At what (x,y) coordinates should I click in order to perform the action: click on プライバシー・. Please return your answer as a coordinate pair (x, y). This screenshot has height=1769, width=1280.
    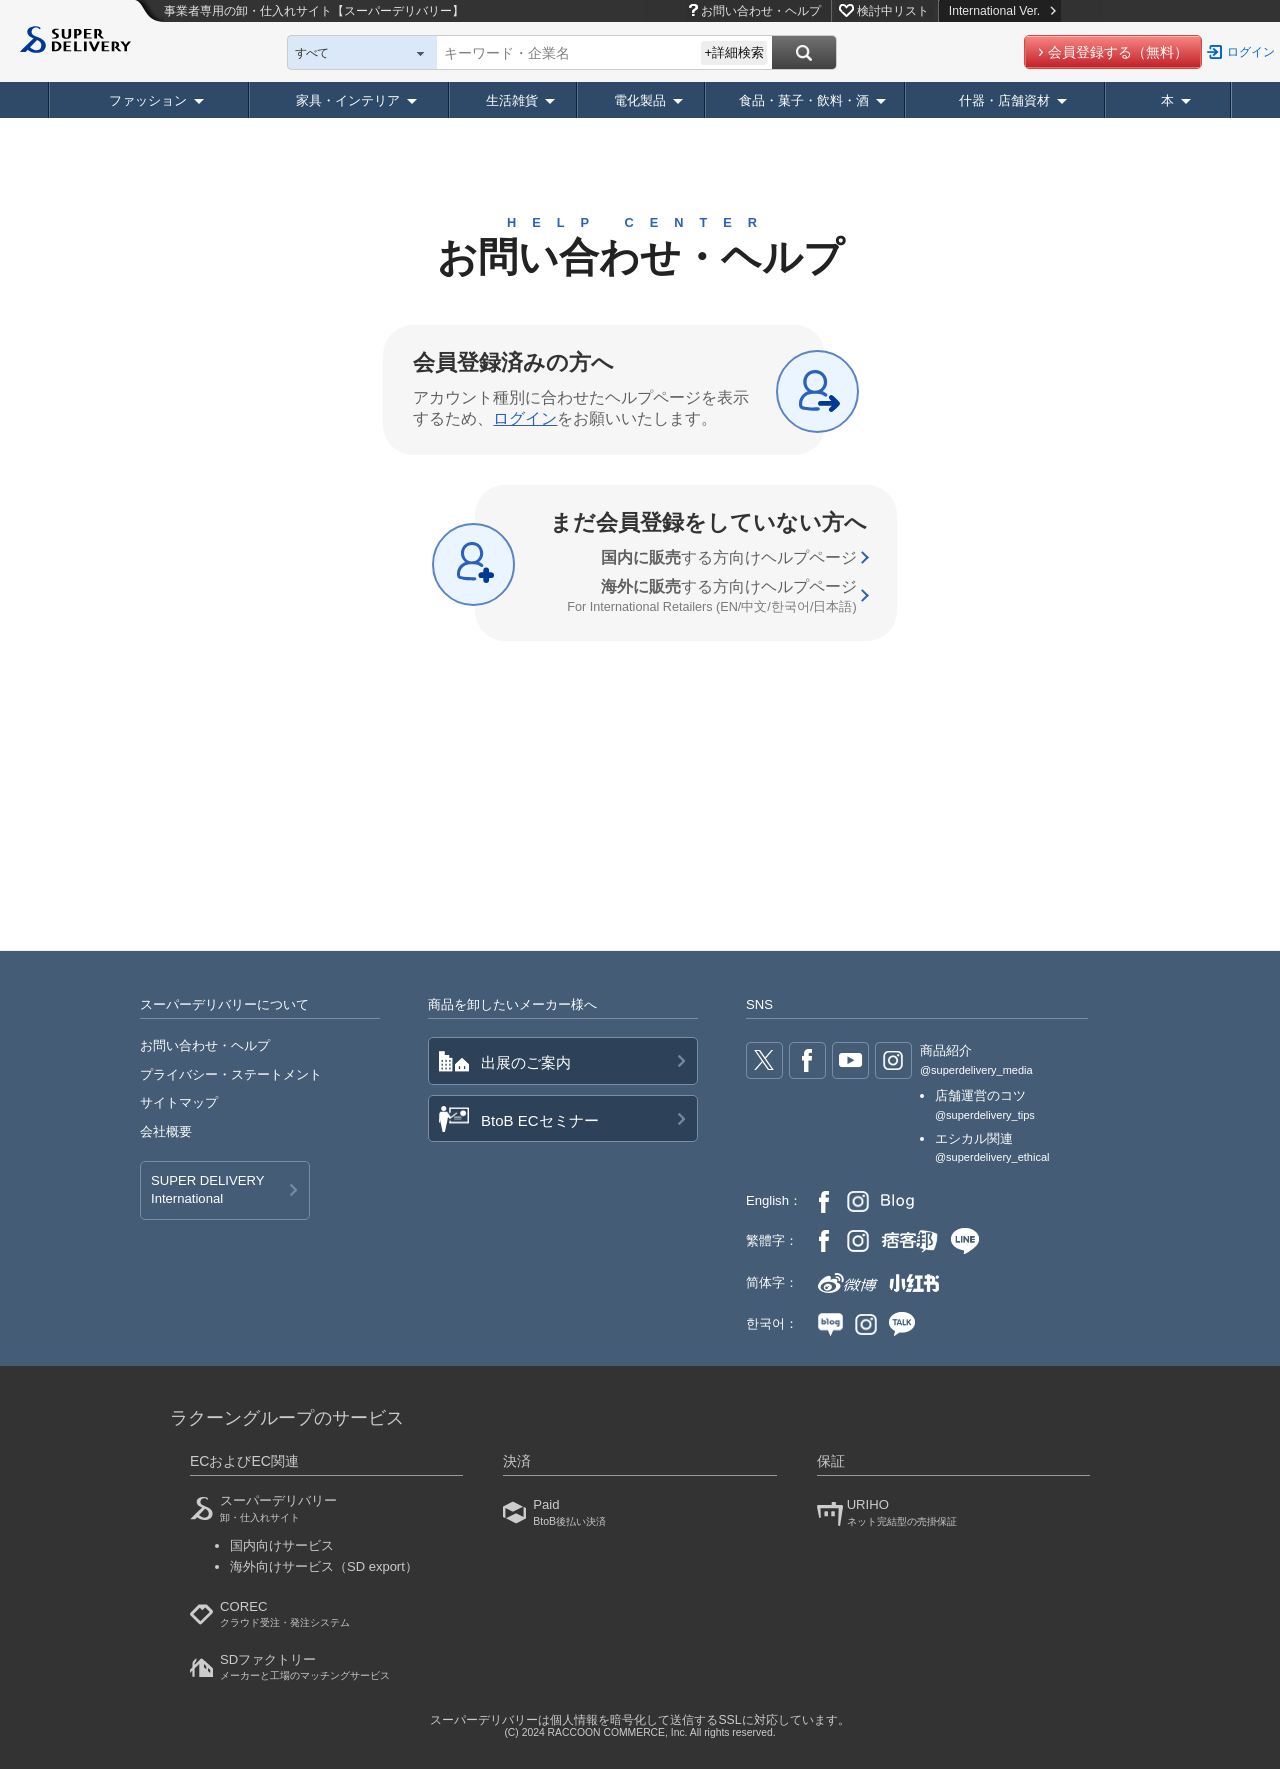
    Looking at the image, I should click on (231, 1074).